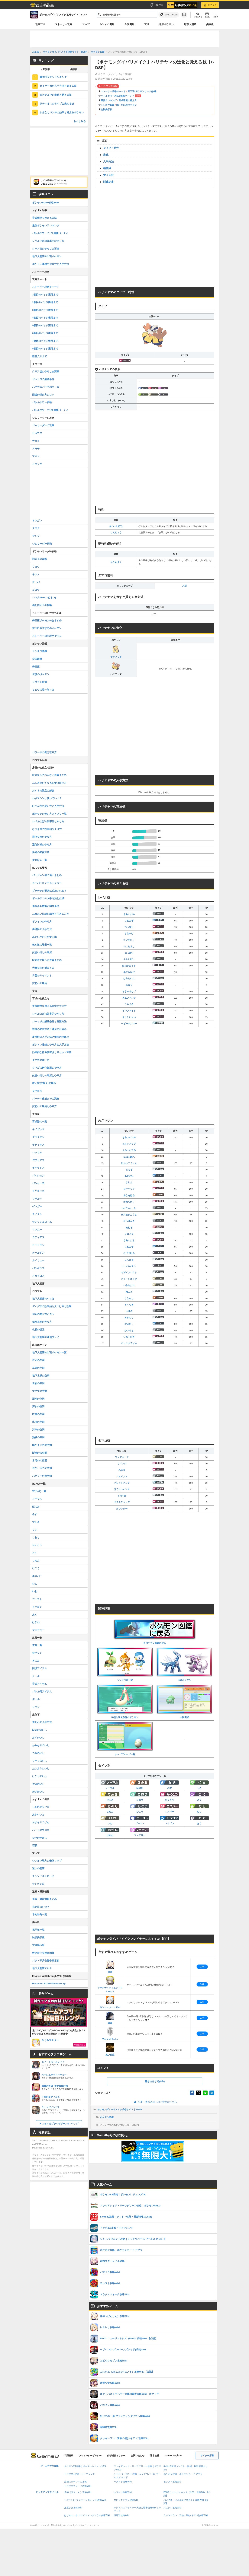 The image size is (249, 2576). What do you see at coordinates (38, 1129) in the screenshot?
I see `キノガッサ` at bounding box center [38, 1129].